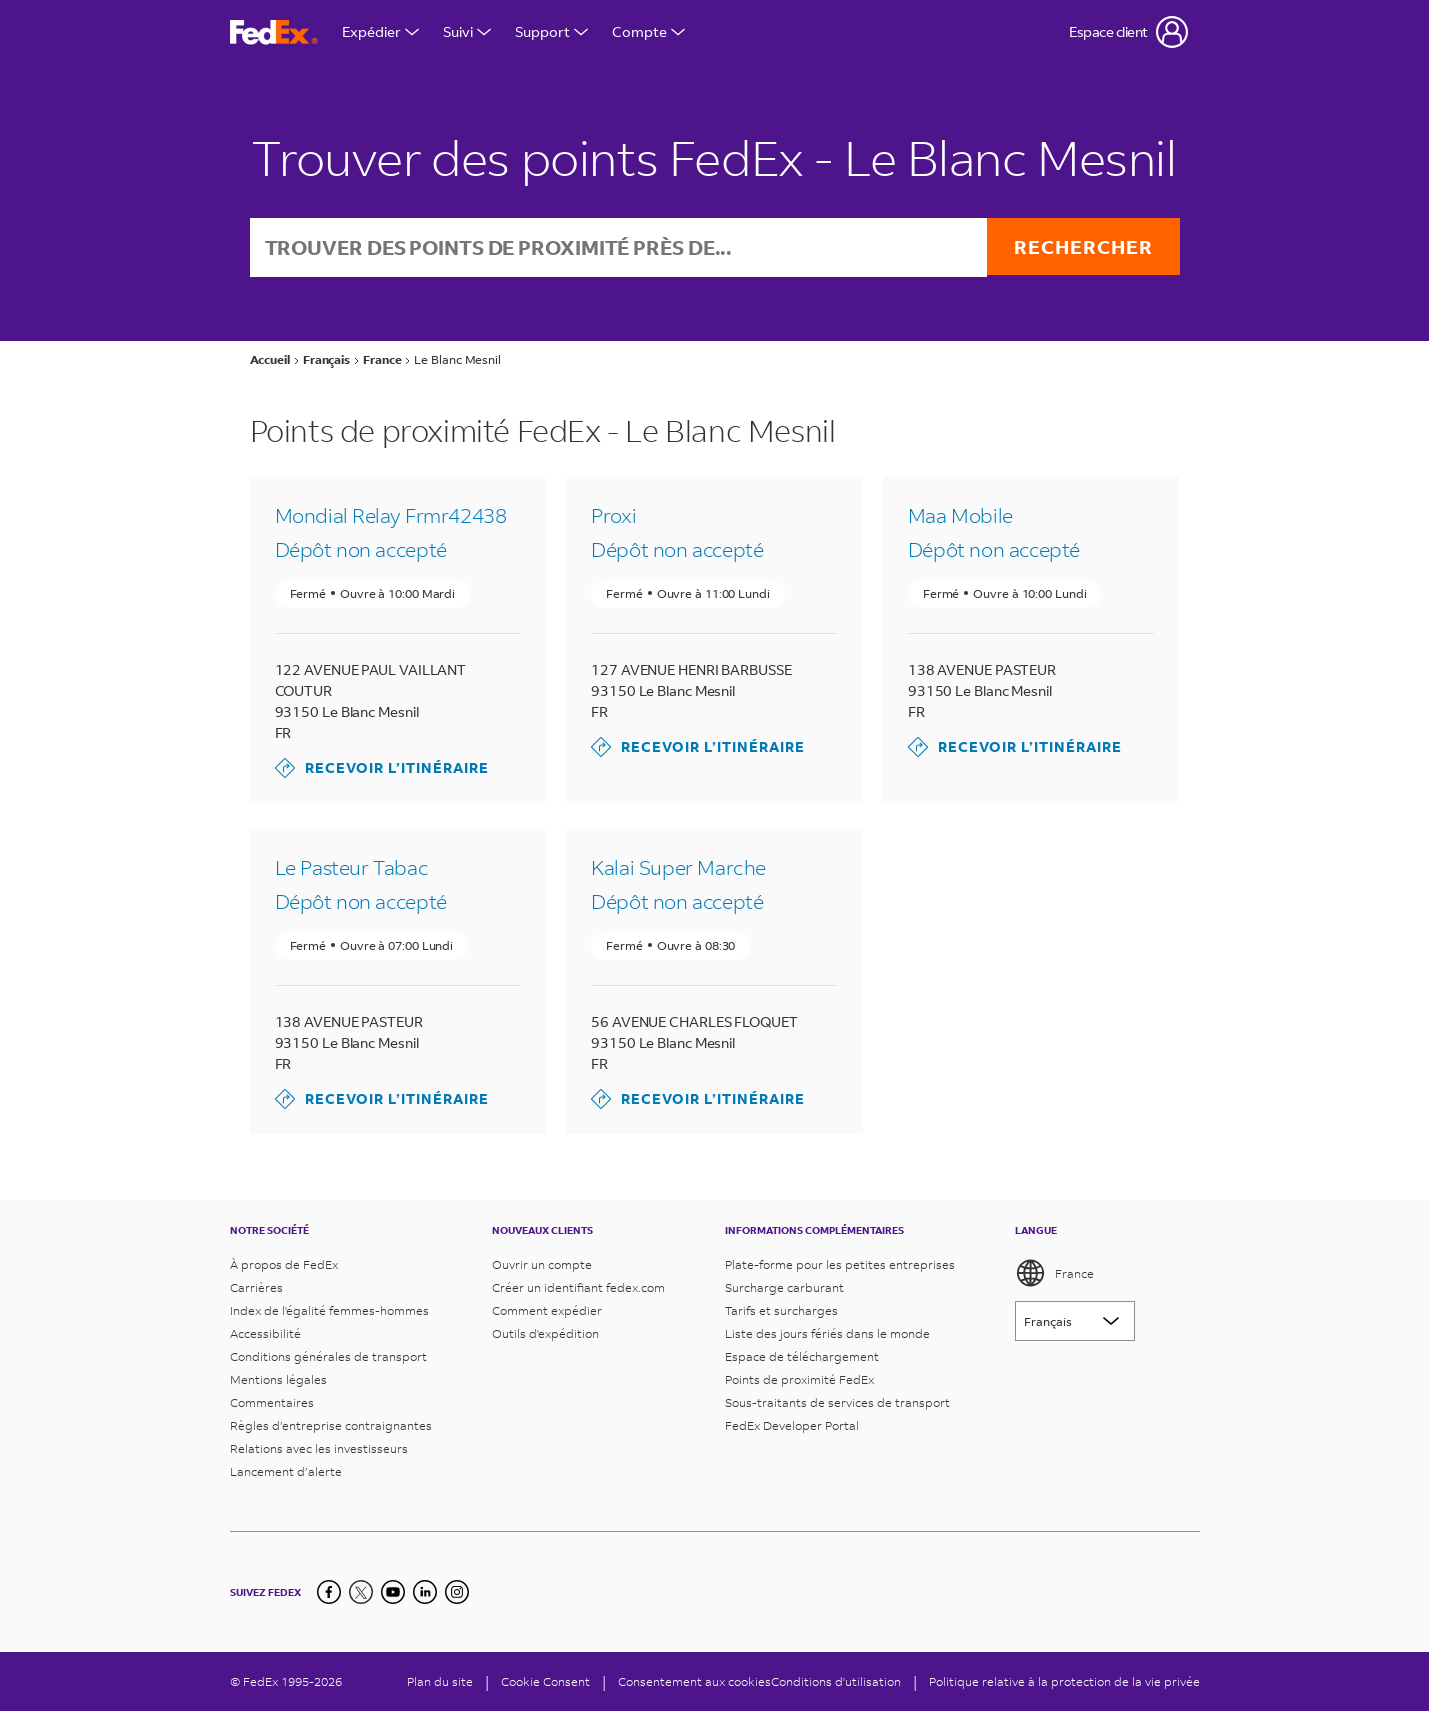  What do you see at coordinates (551, 31) in the screenshot?
I see `Support` at bounding box center [551, 31].